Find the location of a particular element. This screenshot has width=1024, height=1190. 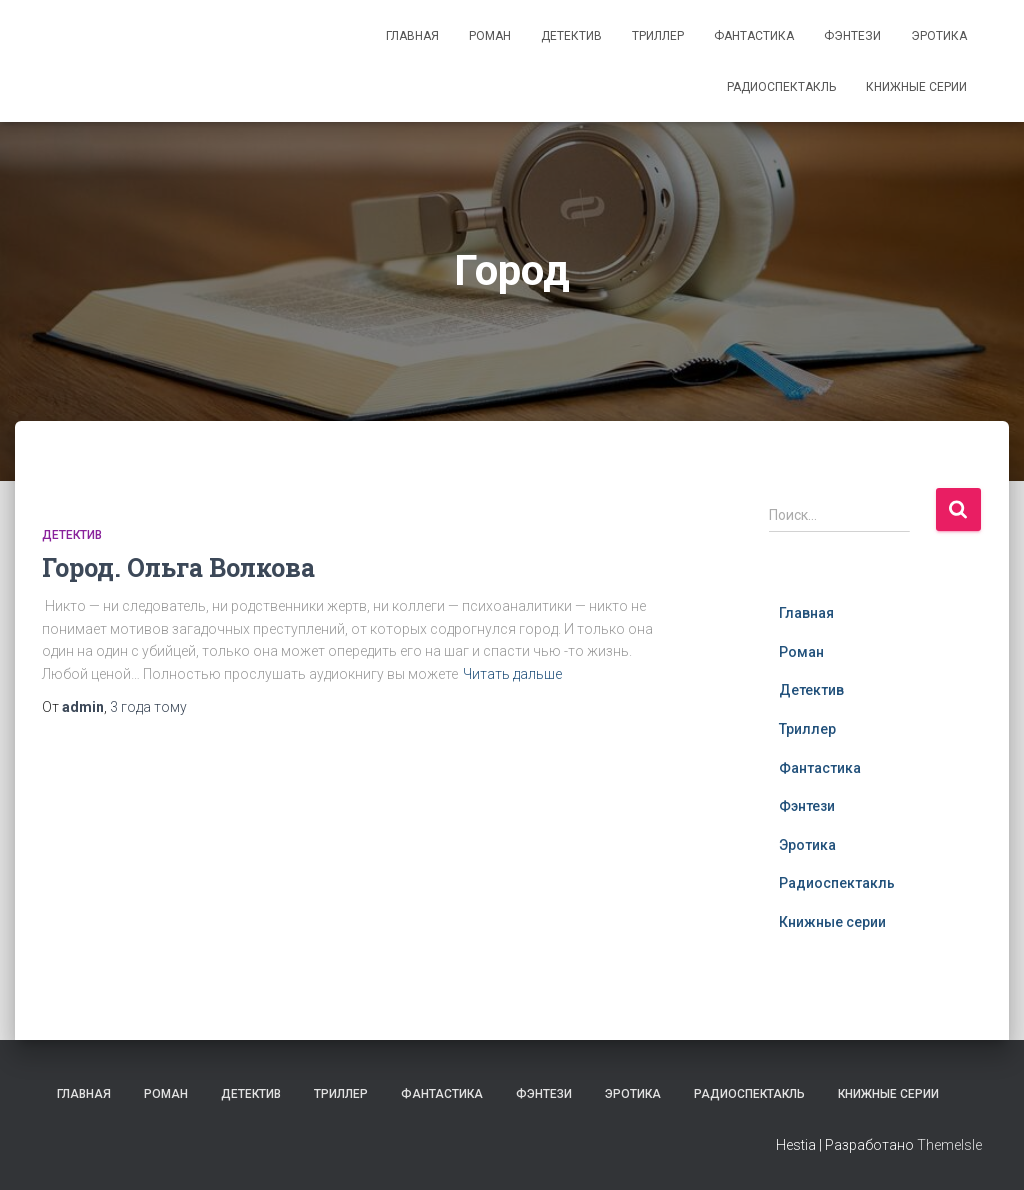

Фэнтези is located at coordinates (852, 36).